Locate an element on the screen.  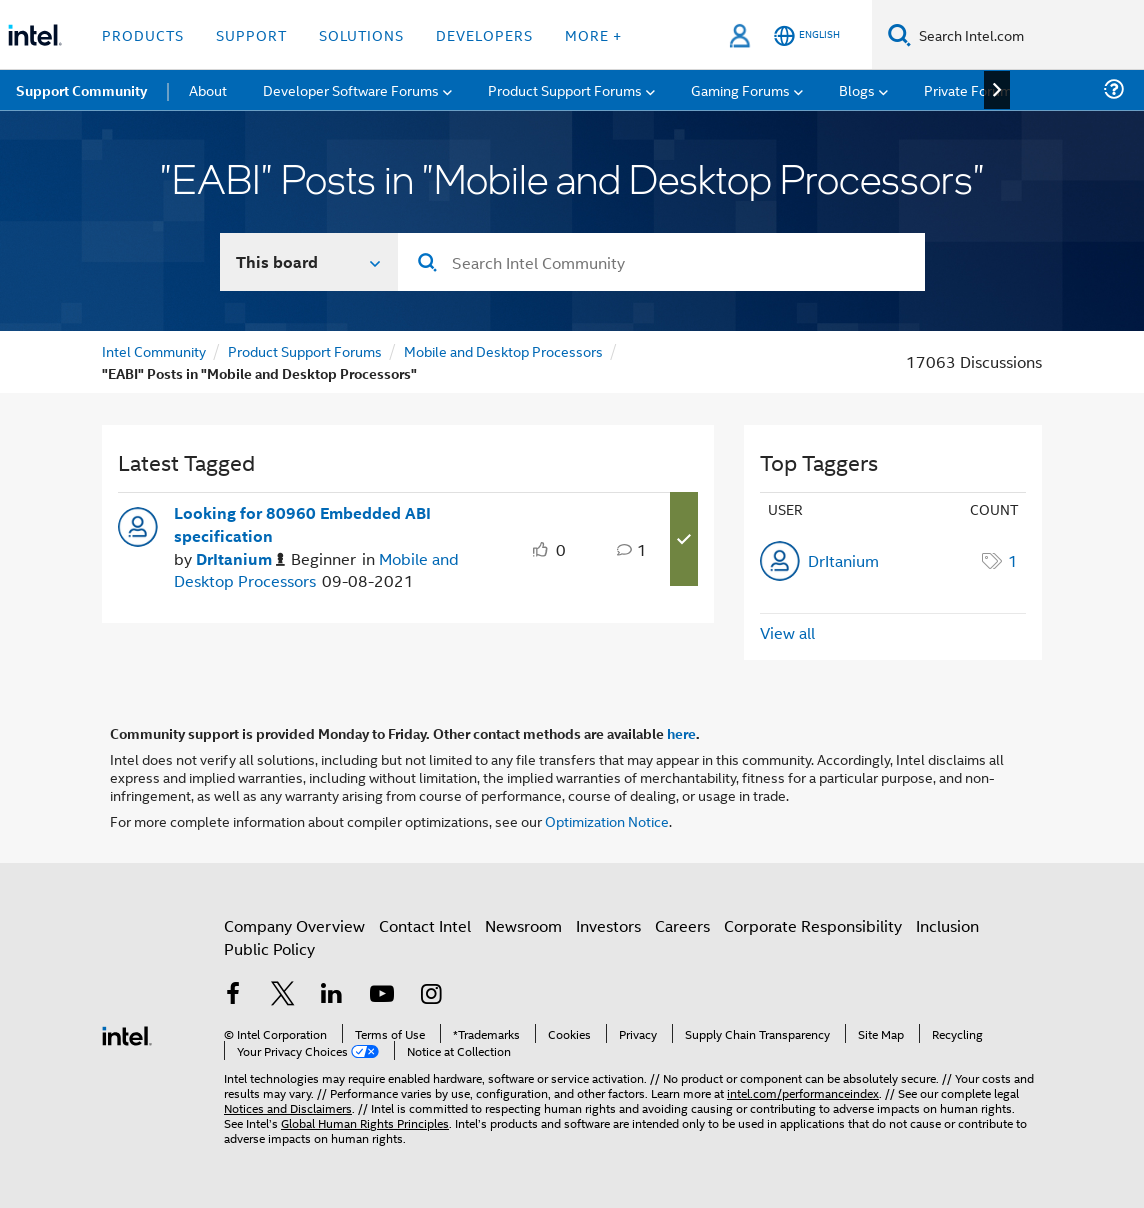
Intel Community is located at coordinates (154, 350).